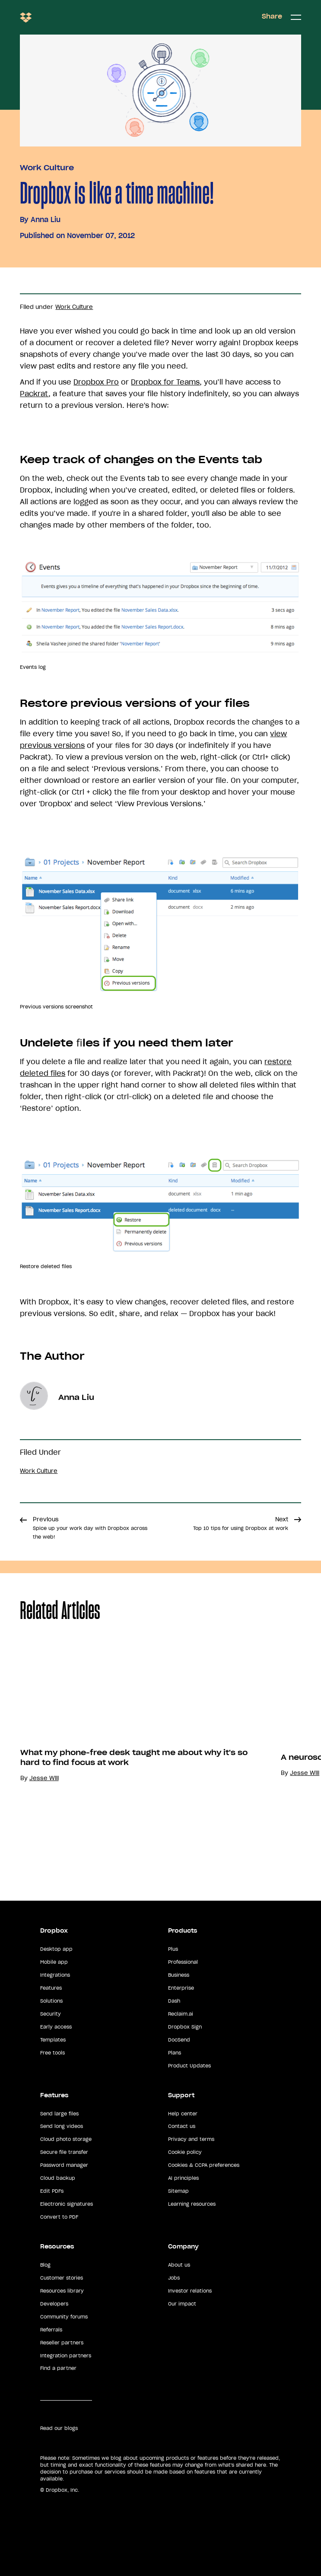 This screenshot has width=321, height=2576. I want to click on Electronic signatures, so click(66, 2204).